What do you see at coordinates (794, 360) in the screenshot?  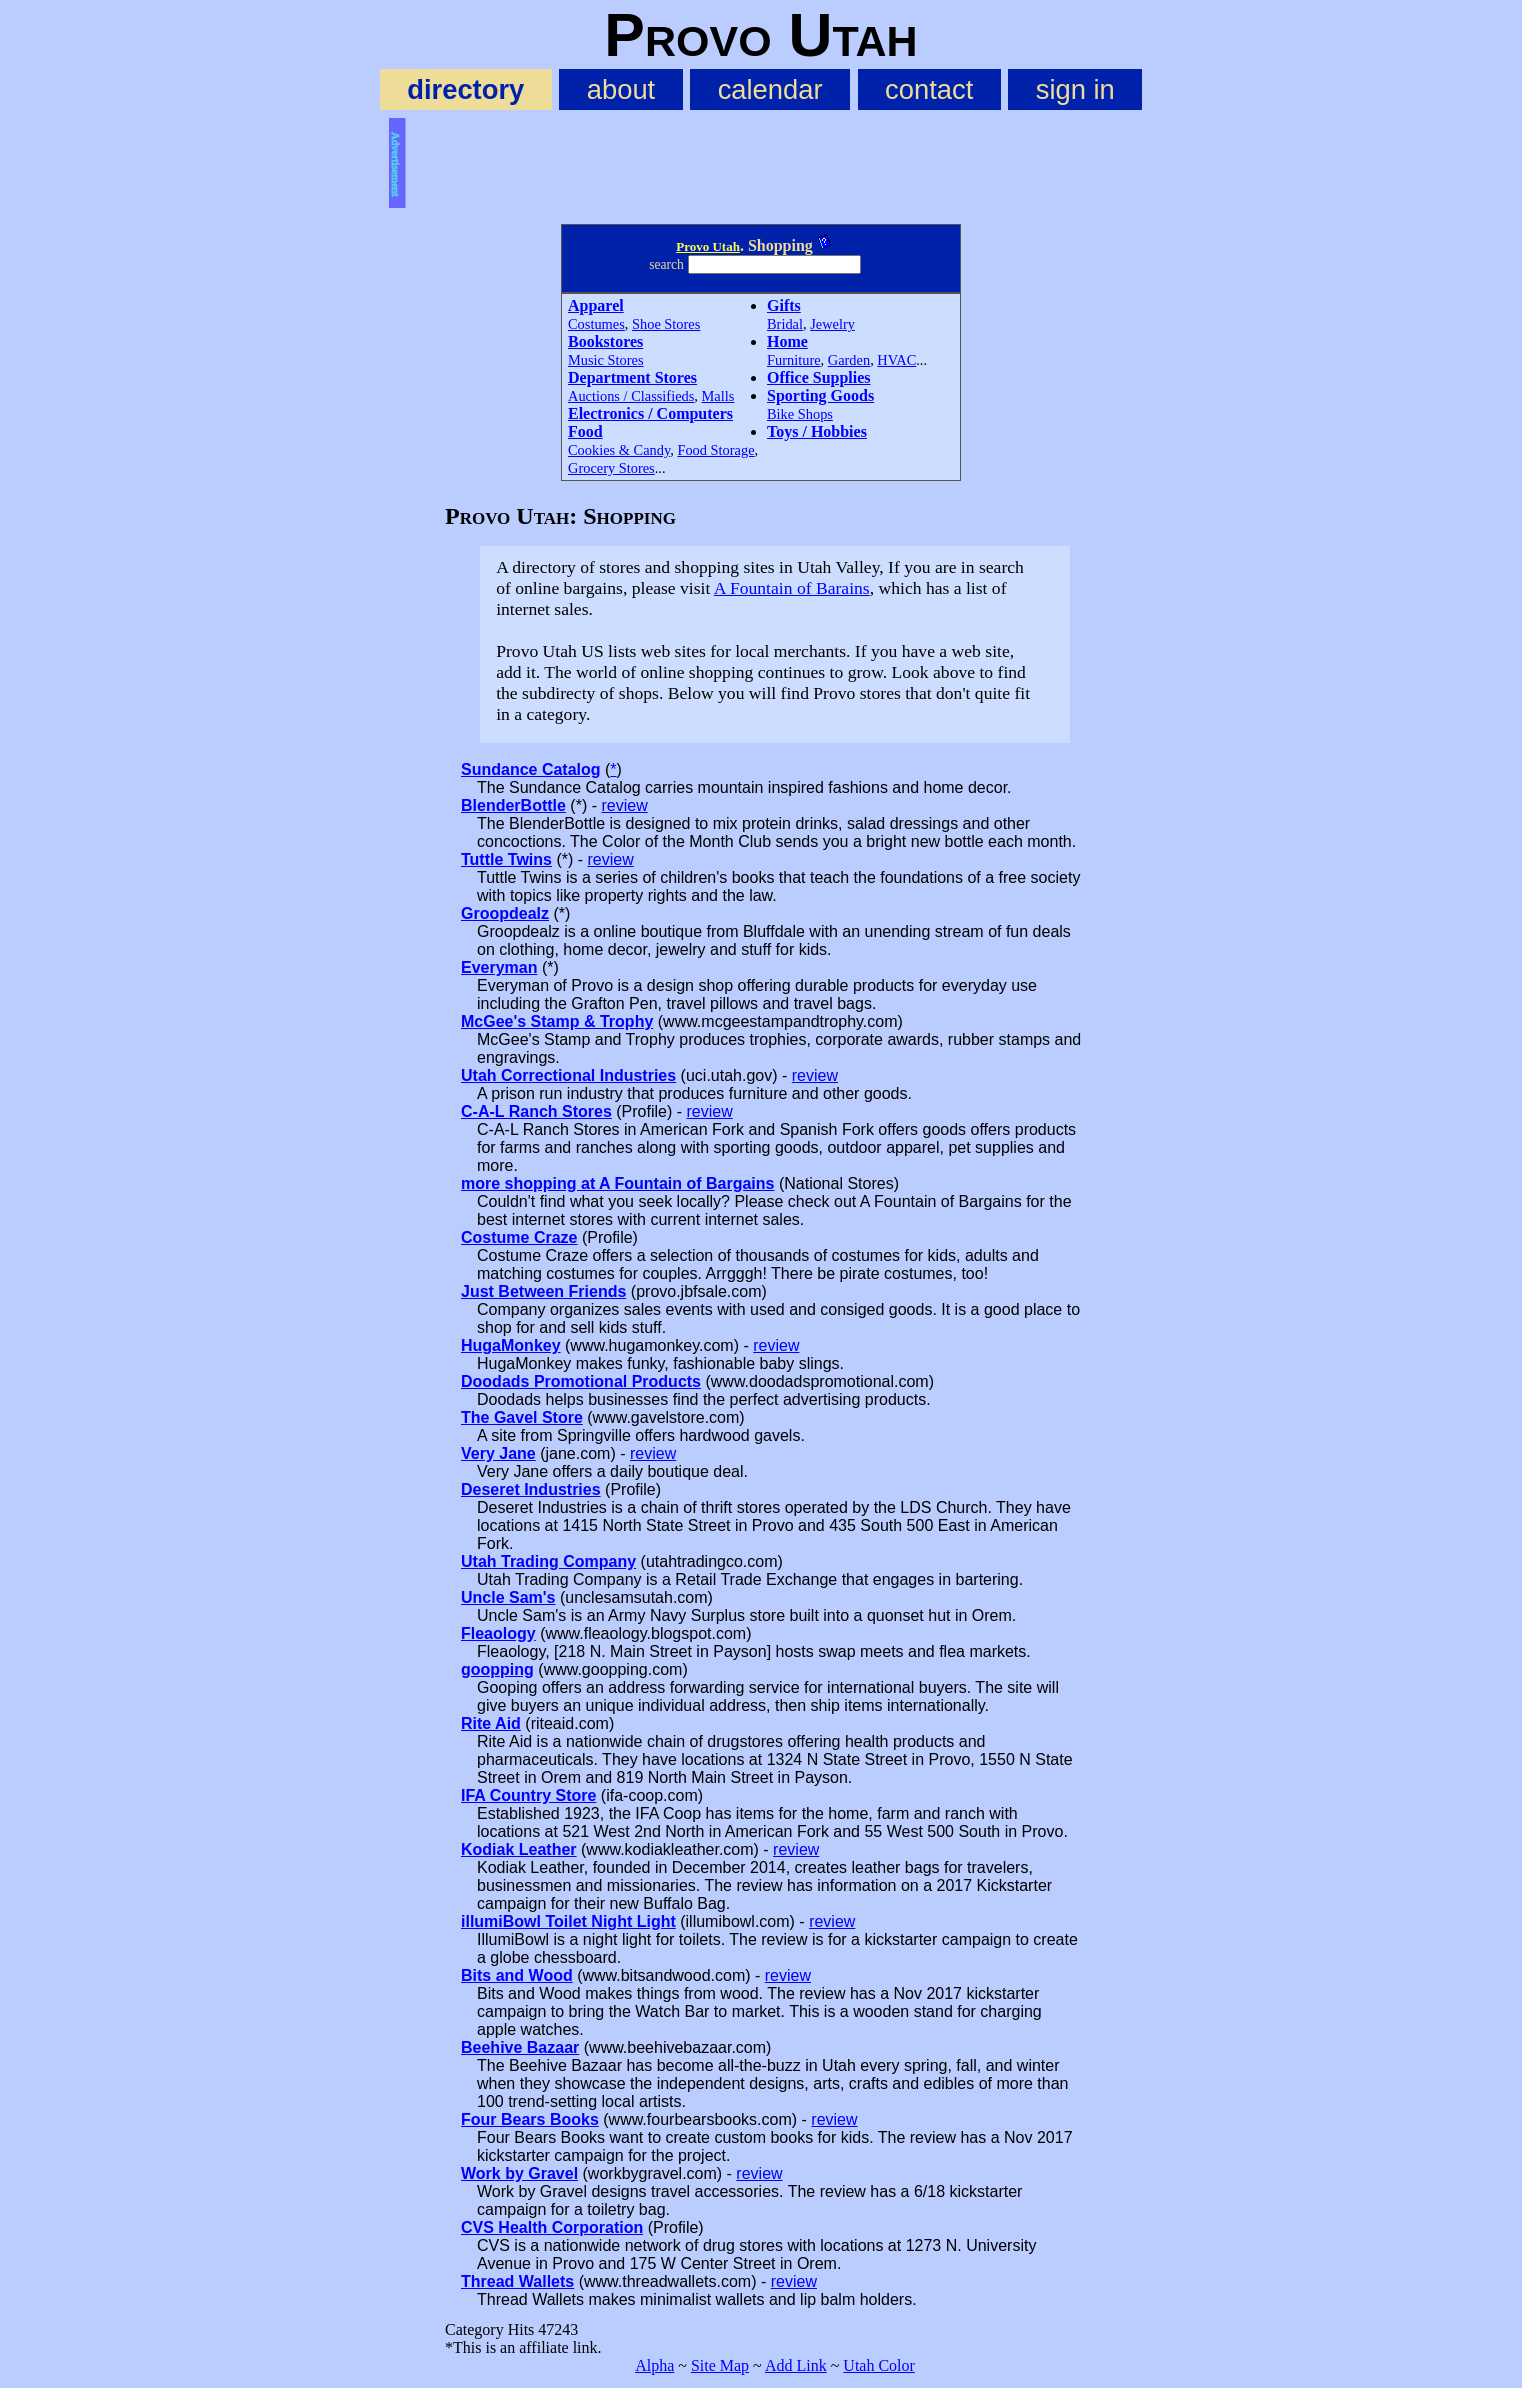 I see `Furniture` at bounding box center [794, 360].